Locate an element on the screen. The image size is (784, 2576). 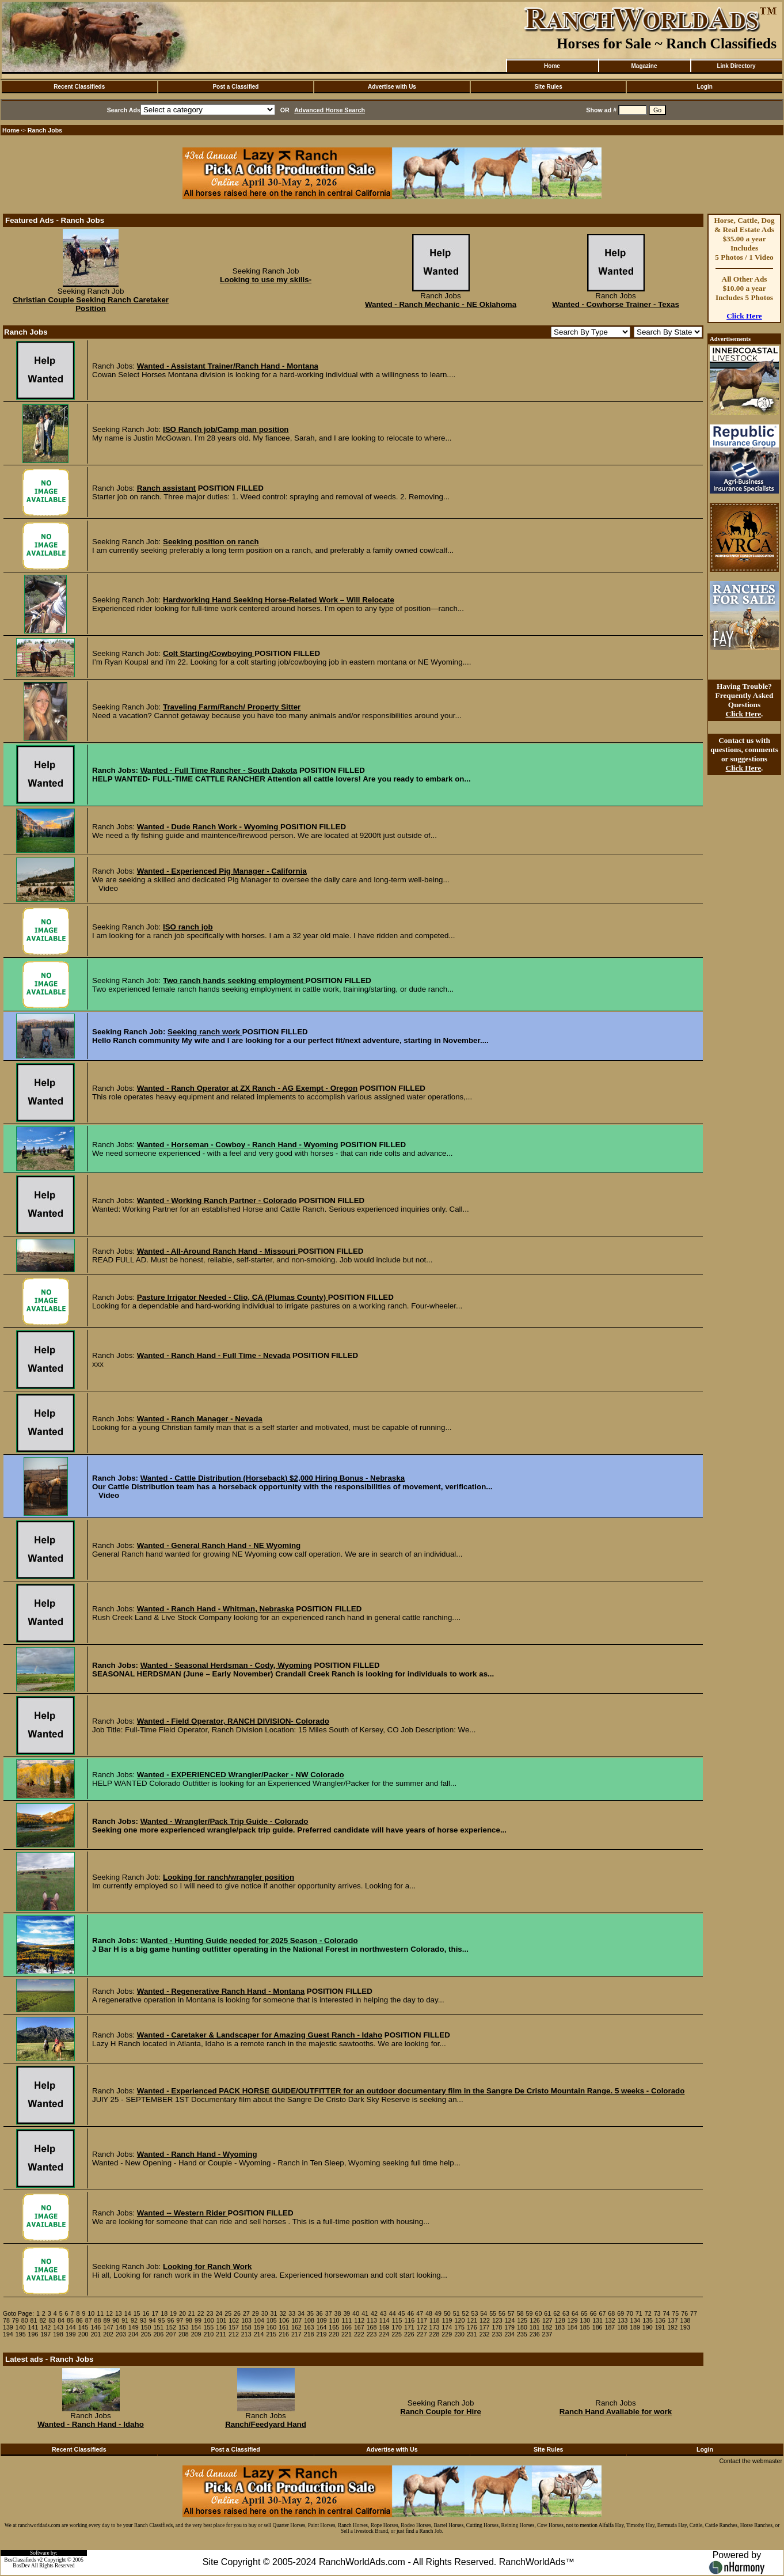
146 is located at coordinates (95, 2327).